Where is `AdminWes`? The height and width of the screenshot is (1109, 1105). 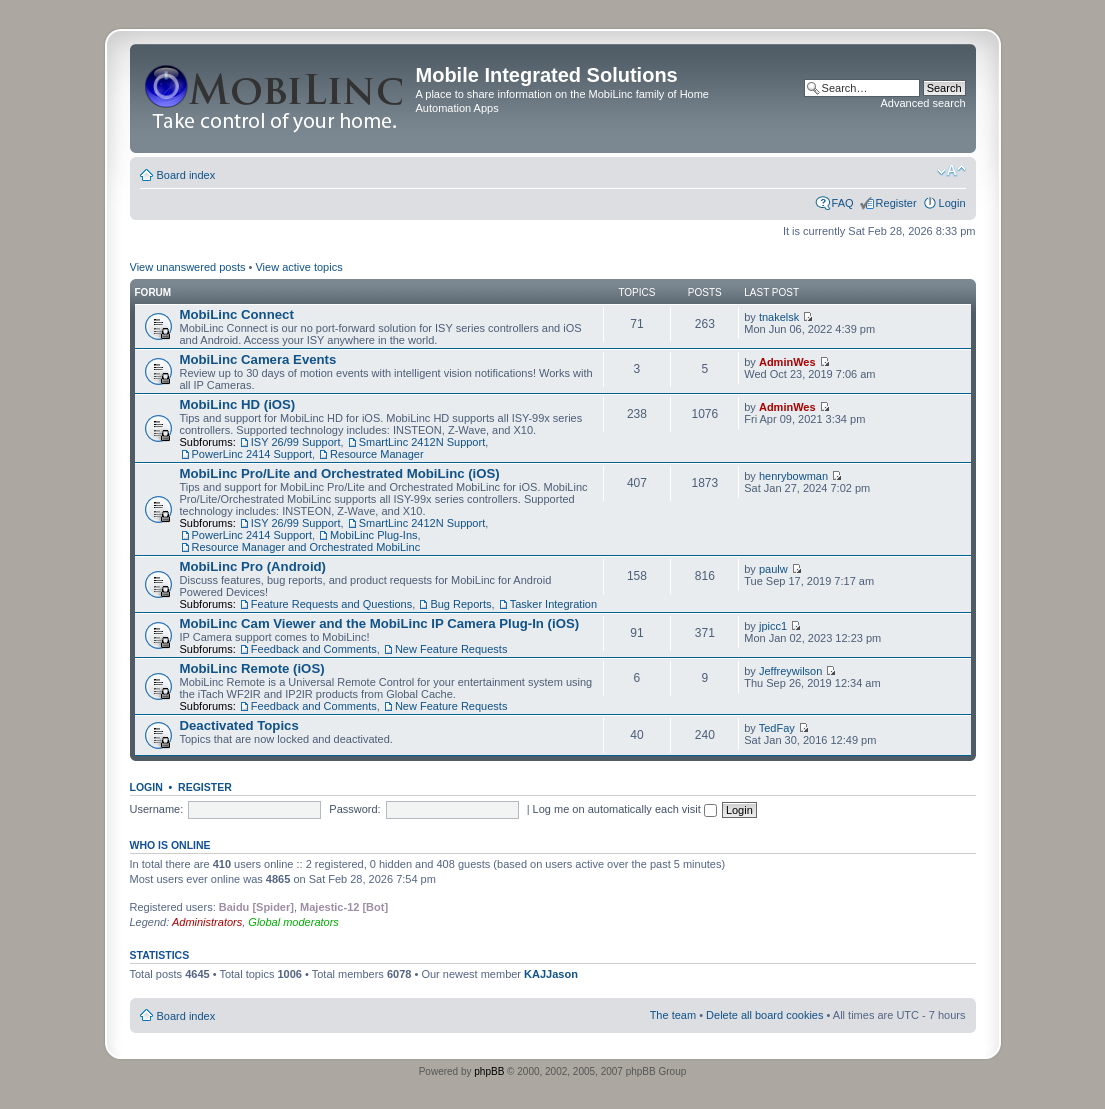
AdminWes is located at coordinates (787, 362).